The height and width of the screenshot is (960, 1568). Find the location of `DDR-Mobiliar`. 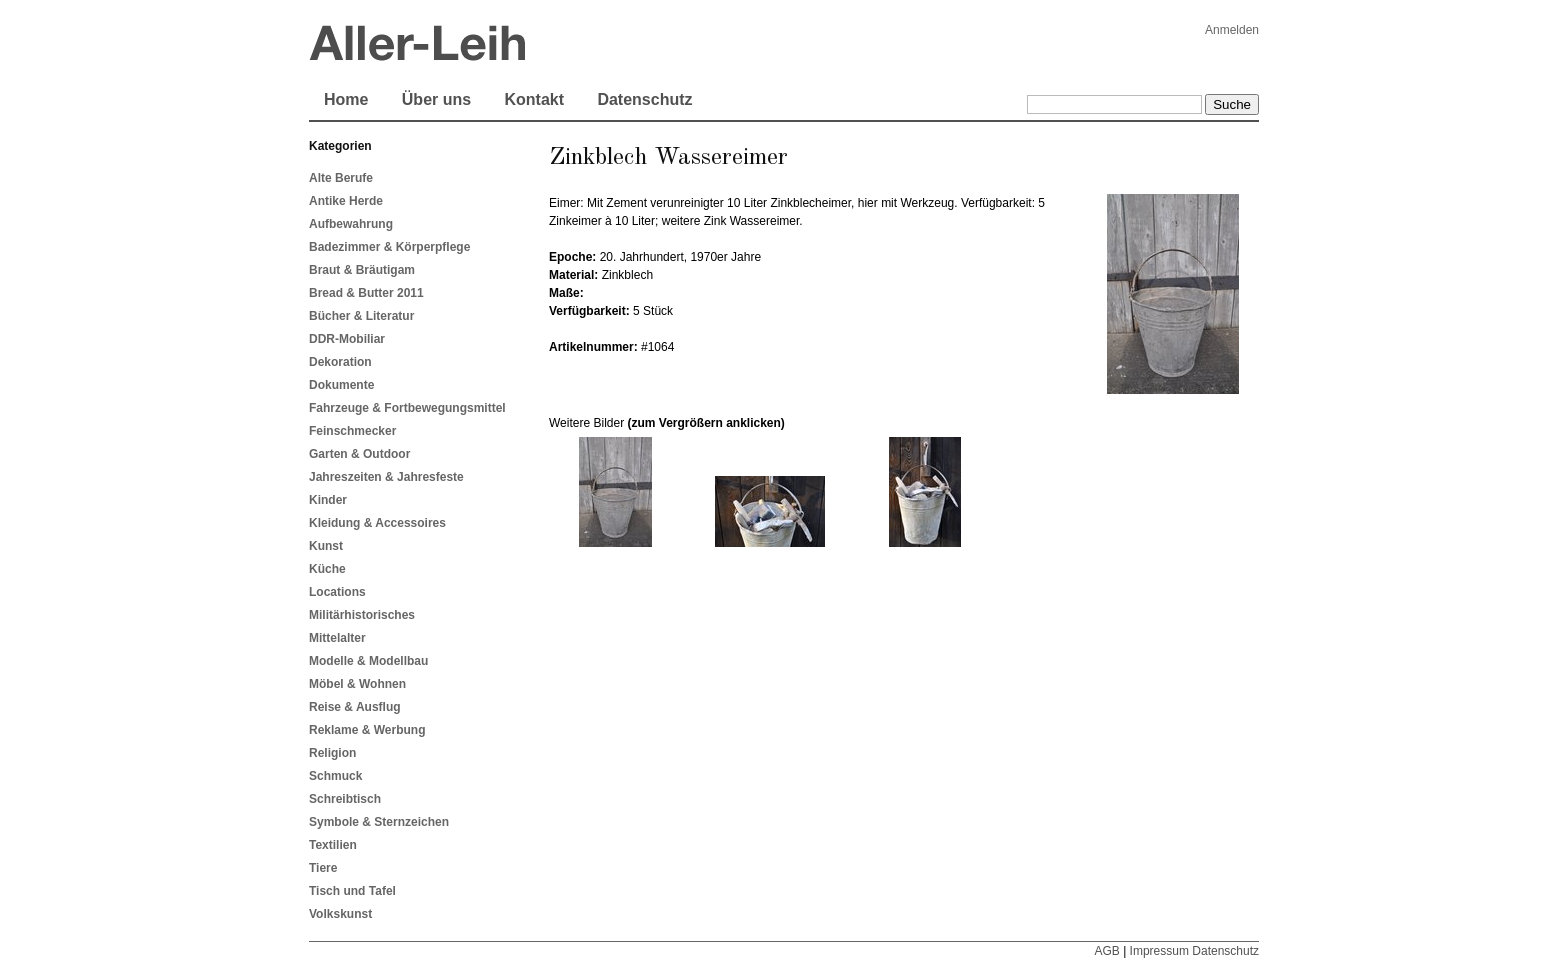

DDR-Mobiliar is located at coordinates (347, 339).